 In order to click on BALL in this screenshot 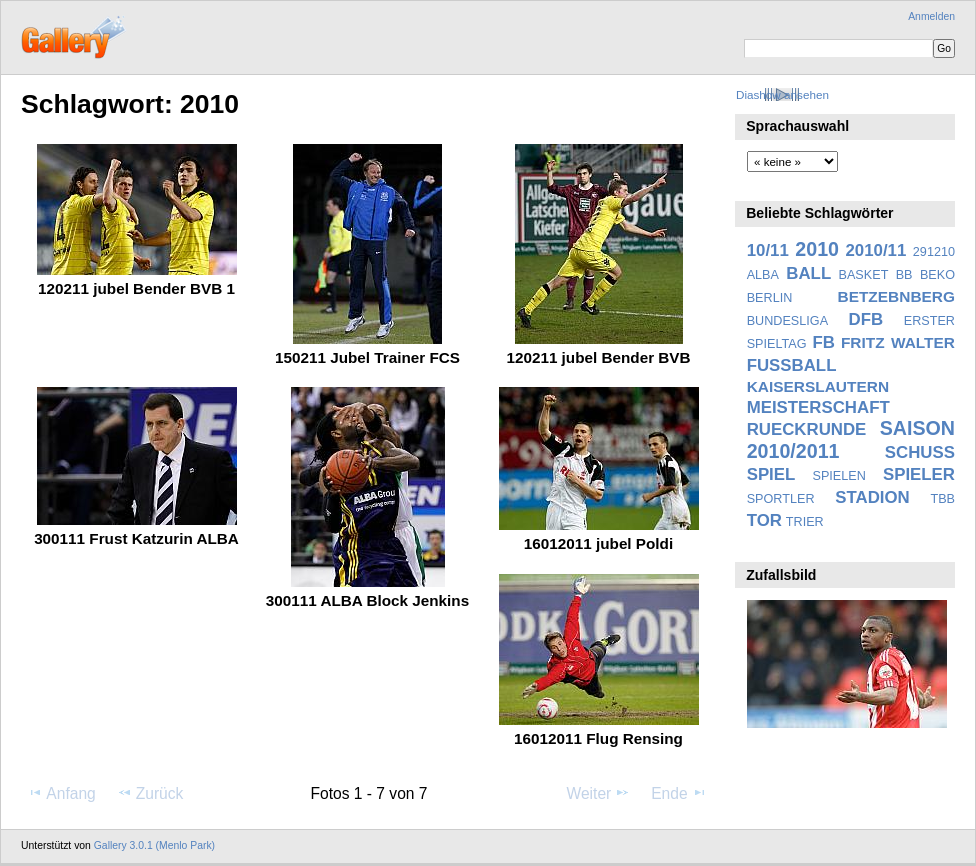, I will do `click(808, 273)`.